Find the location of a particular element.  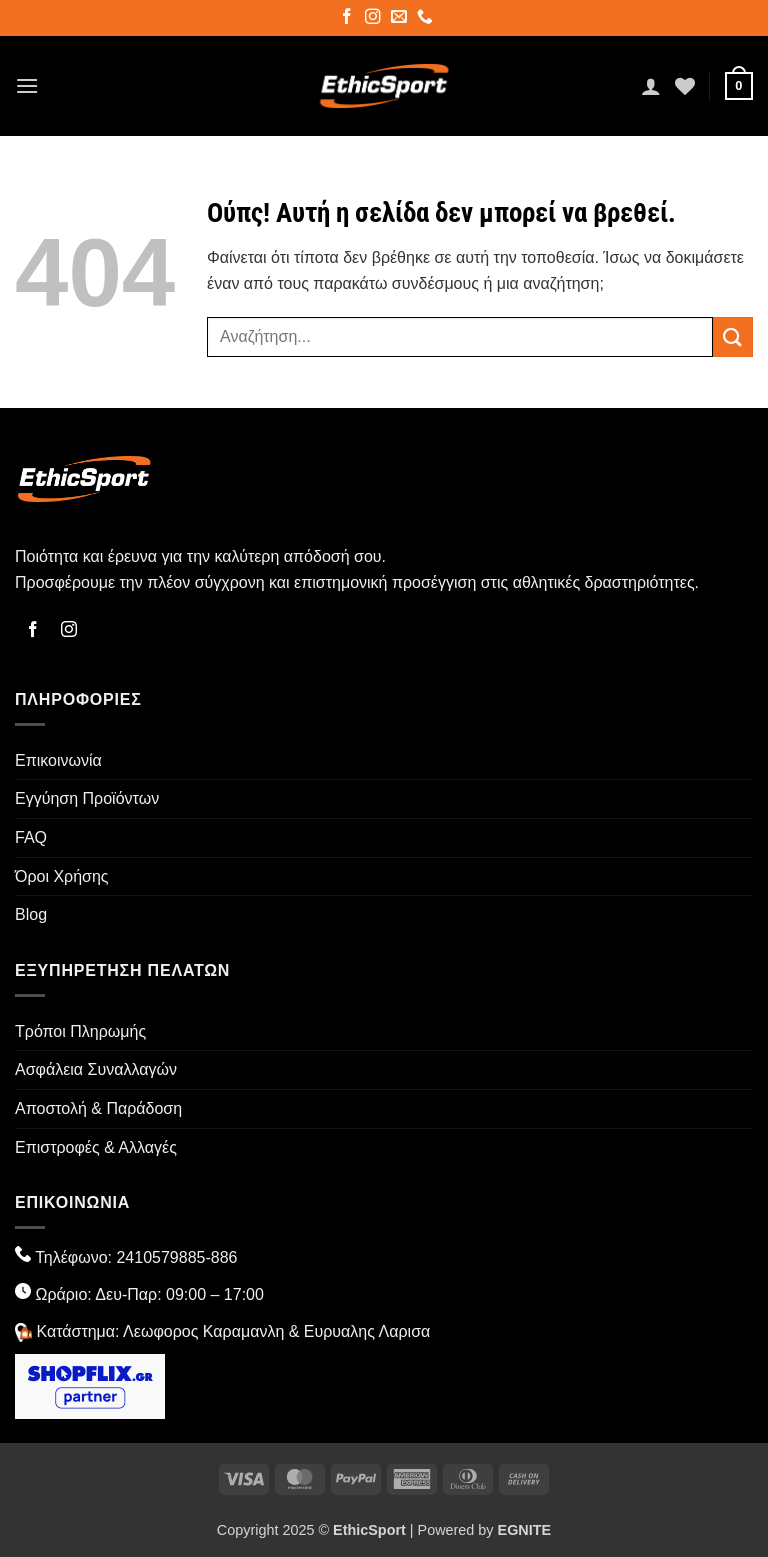

-886 is located at coordinates (221, 1257).